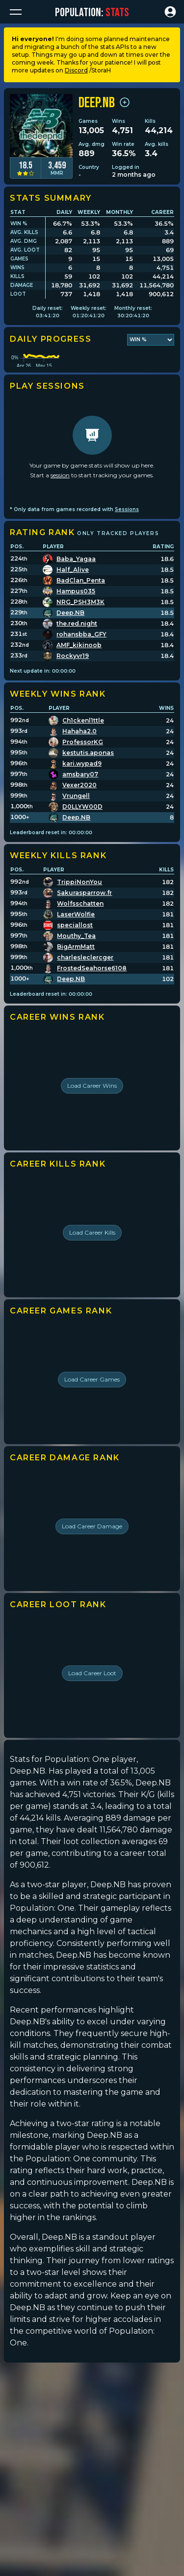 The width and height of the screenshot is (184, 2576). Describe the element at coordinates (92, 1416) in the screenshot. I see `Load Career Games` at that location.